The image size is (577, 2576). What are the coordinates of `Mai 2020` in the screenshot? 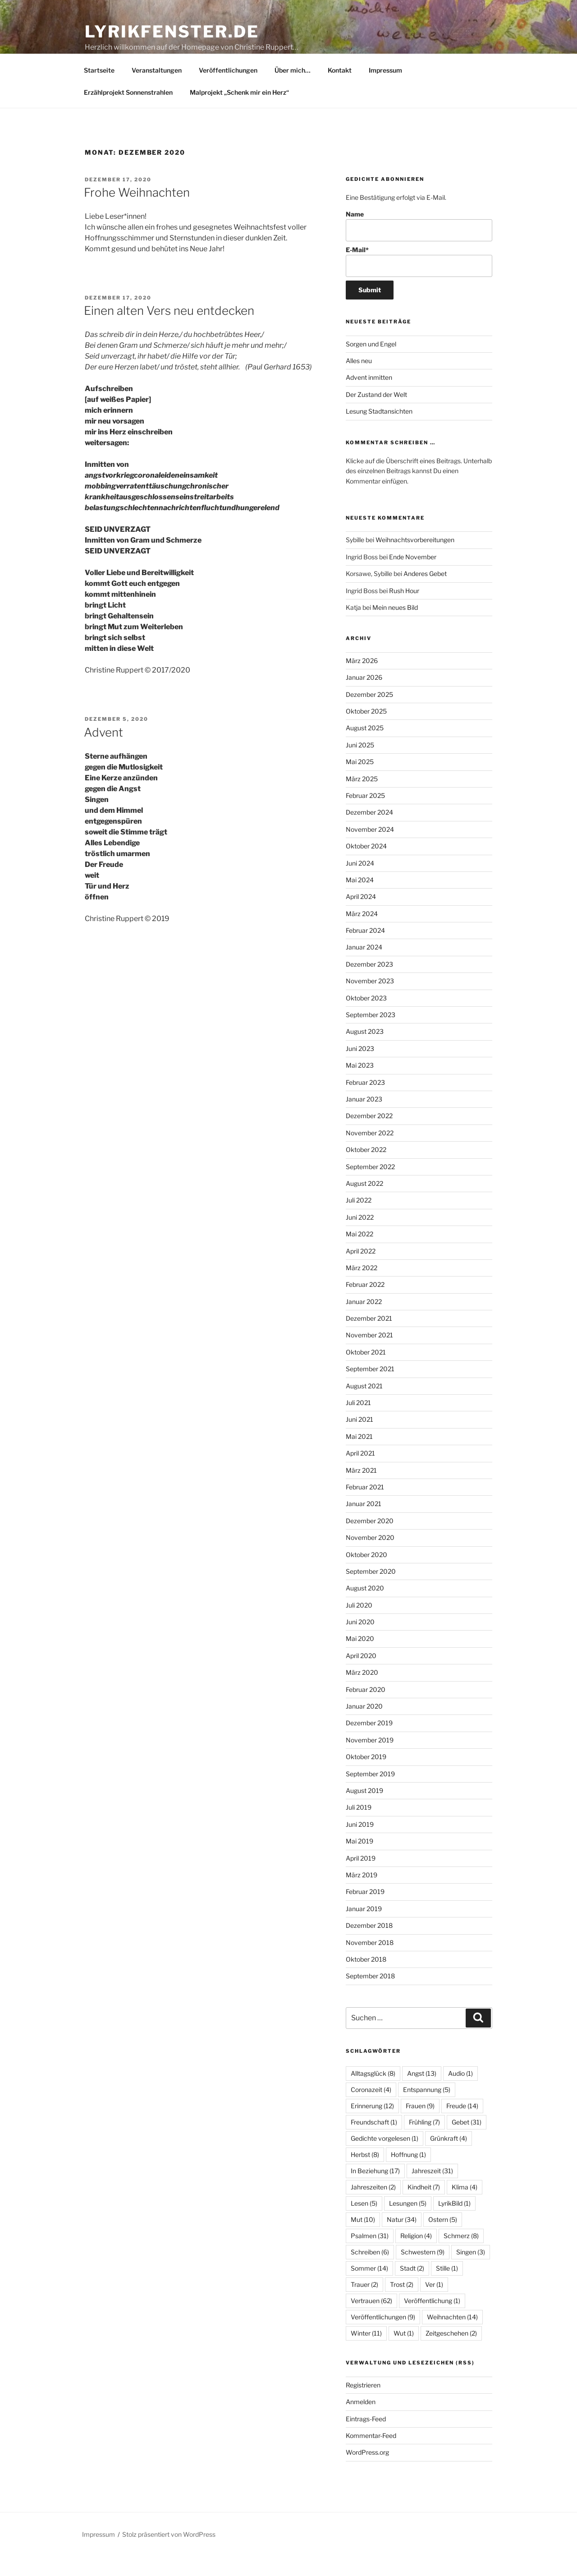 It's located at (360, 1659).